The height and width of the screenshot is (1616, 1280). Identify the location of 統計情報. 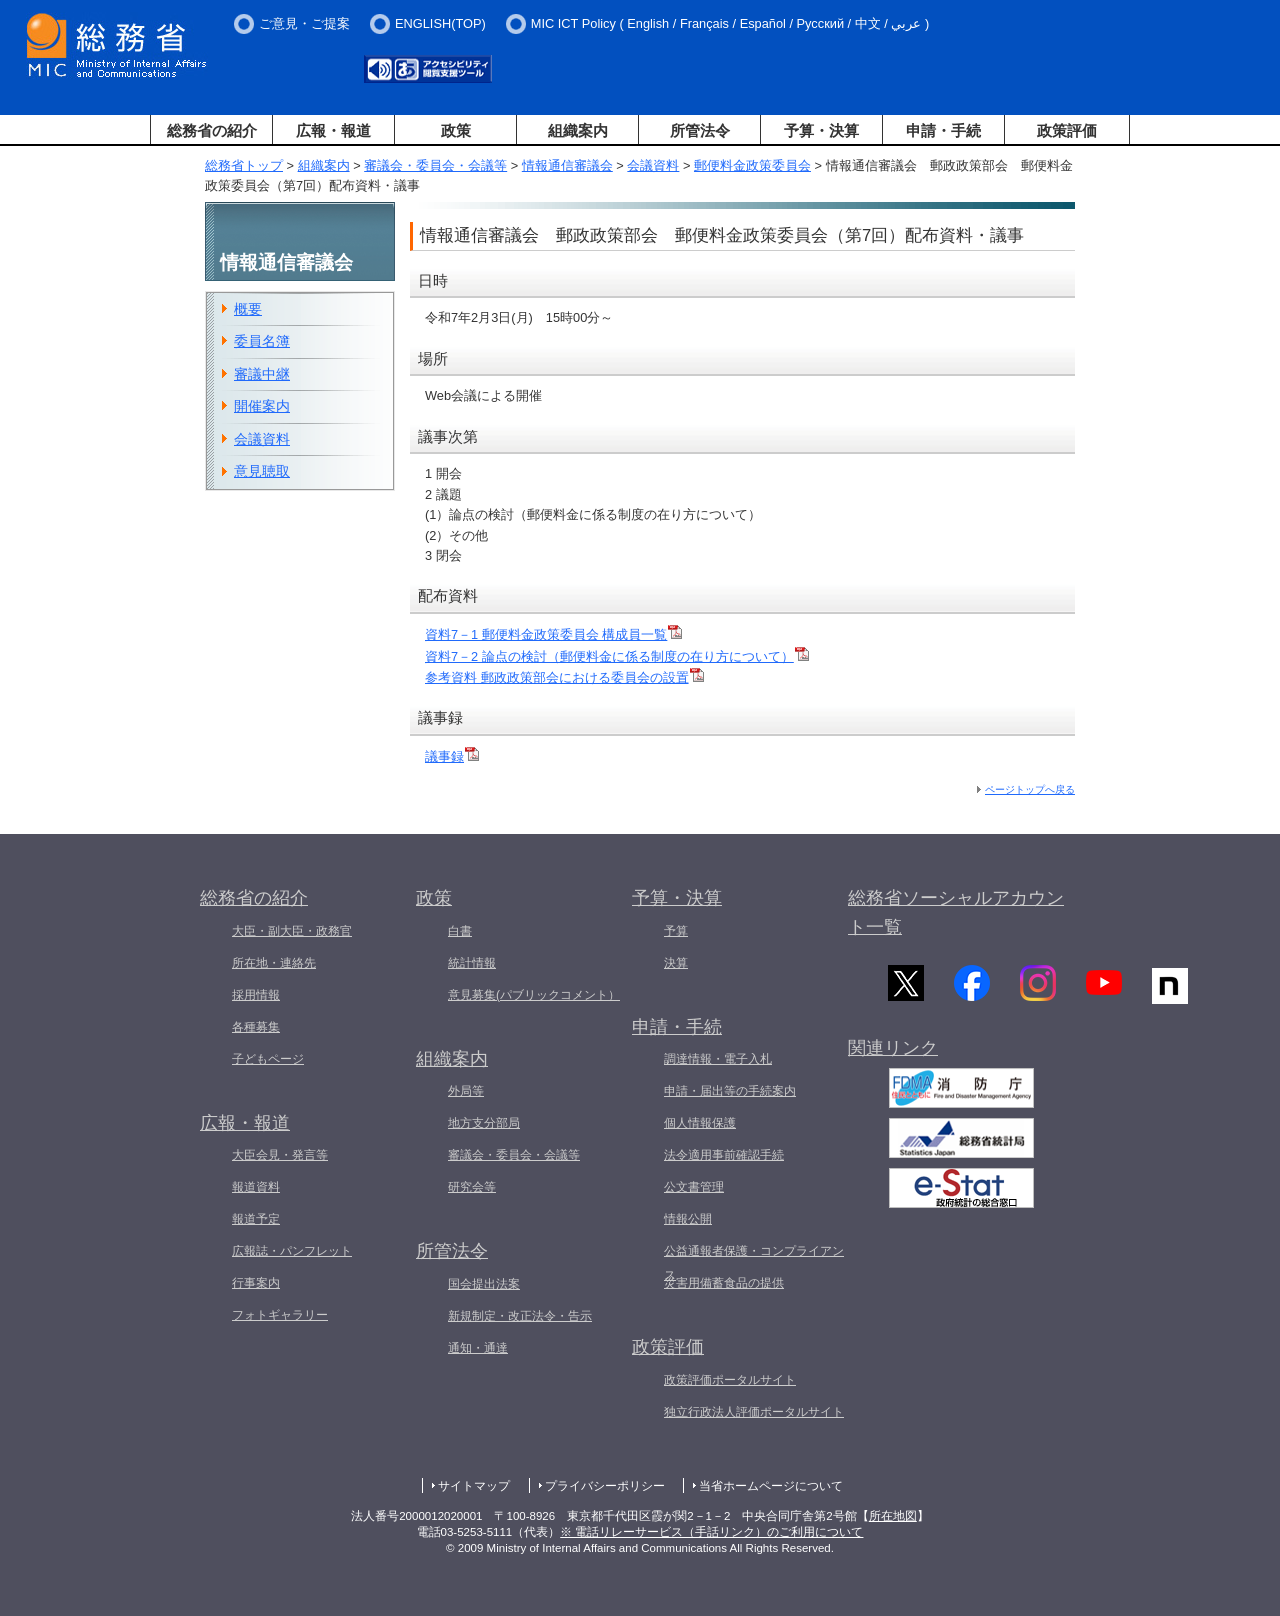
(472, 963).